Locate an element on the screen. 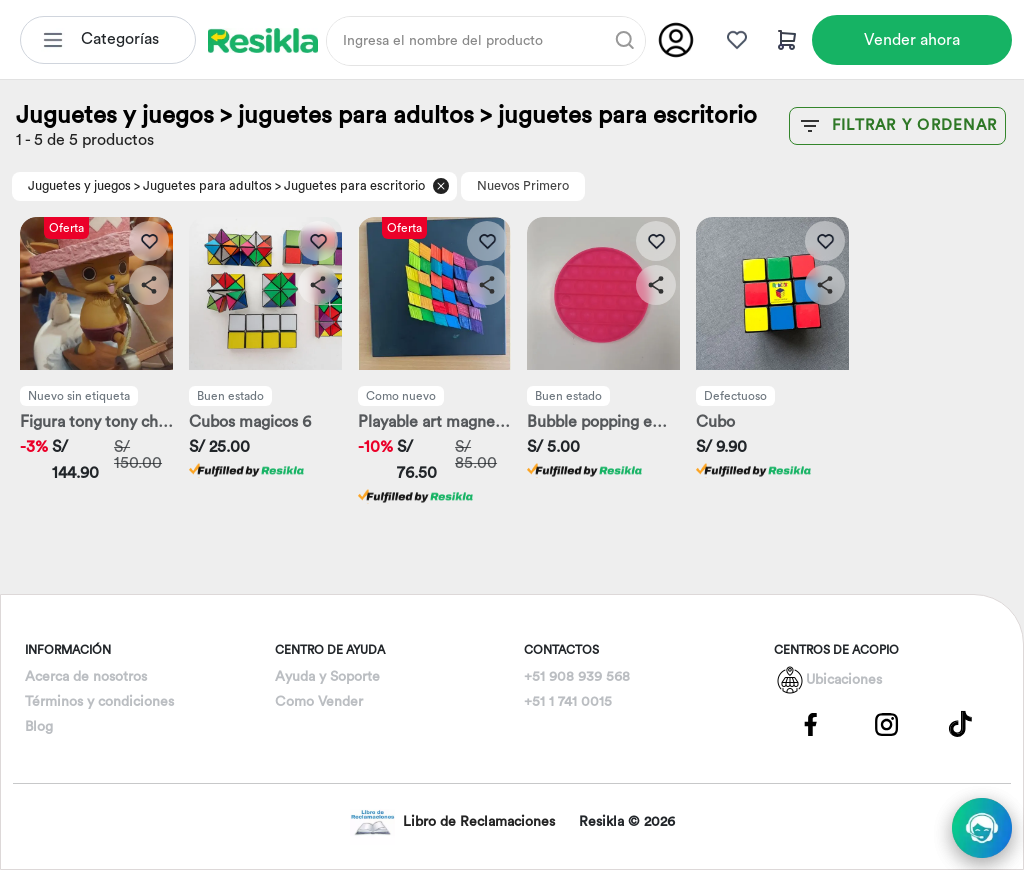 The width and height of the screenshot is (1024, 870). [Pagina de Tik Tok] is located at coordinates (961, 723).